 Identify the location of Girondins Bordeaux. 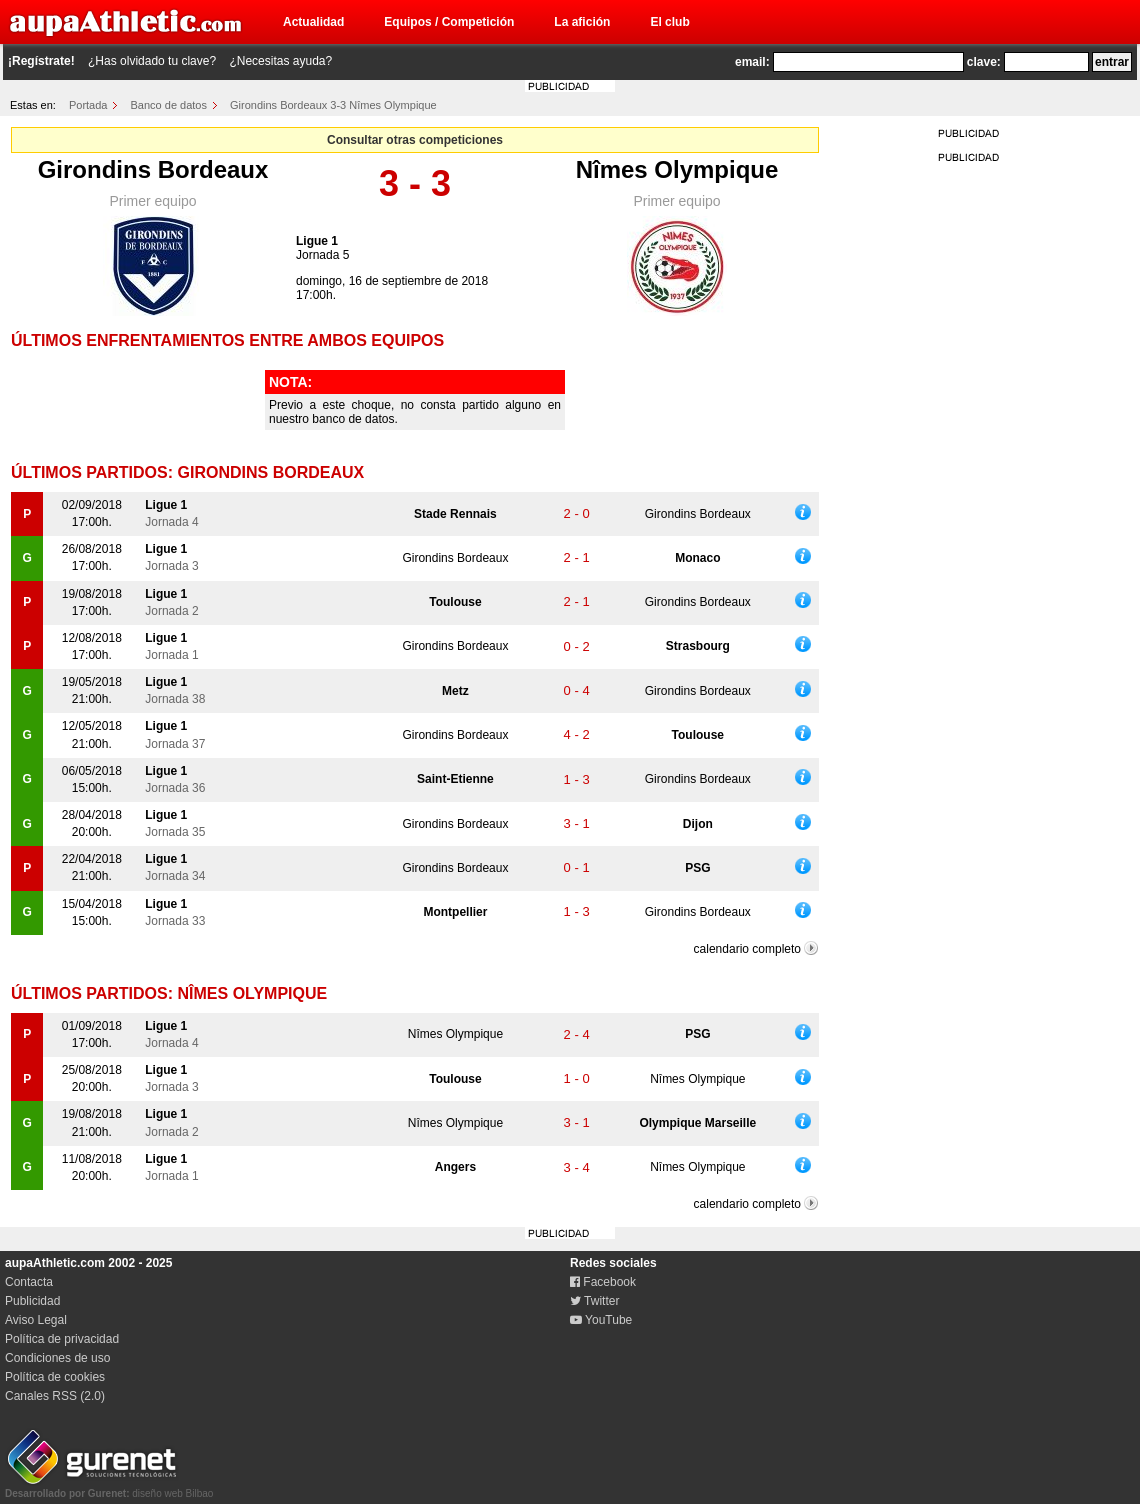
(153, 169).